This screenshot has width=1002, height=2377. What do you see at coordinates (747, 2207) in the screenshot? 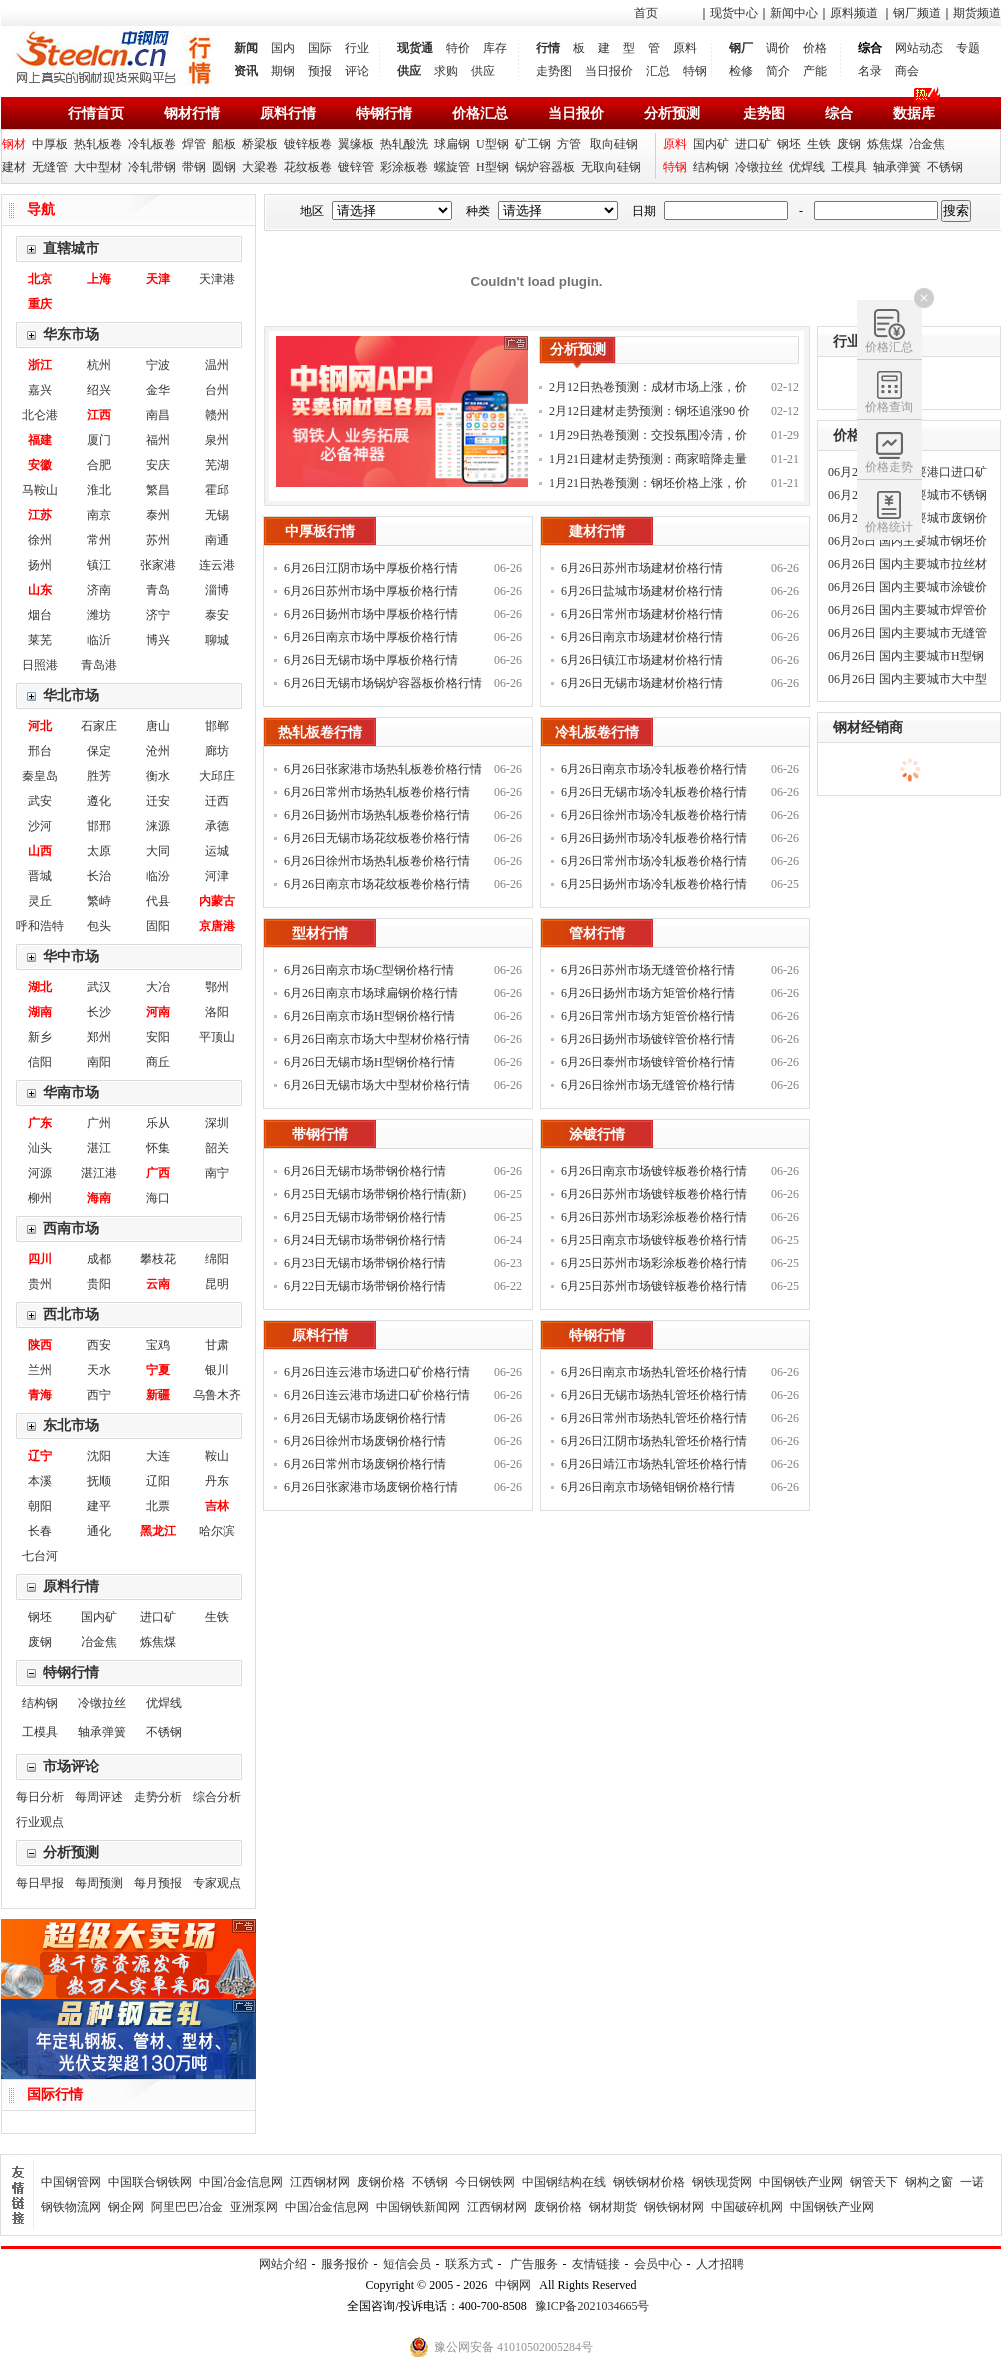
I see `中国破碎机网` at bounding box center [747, 2207].